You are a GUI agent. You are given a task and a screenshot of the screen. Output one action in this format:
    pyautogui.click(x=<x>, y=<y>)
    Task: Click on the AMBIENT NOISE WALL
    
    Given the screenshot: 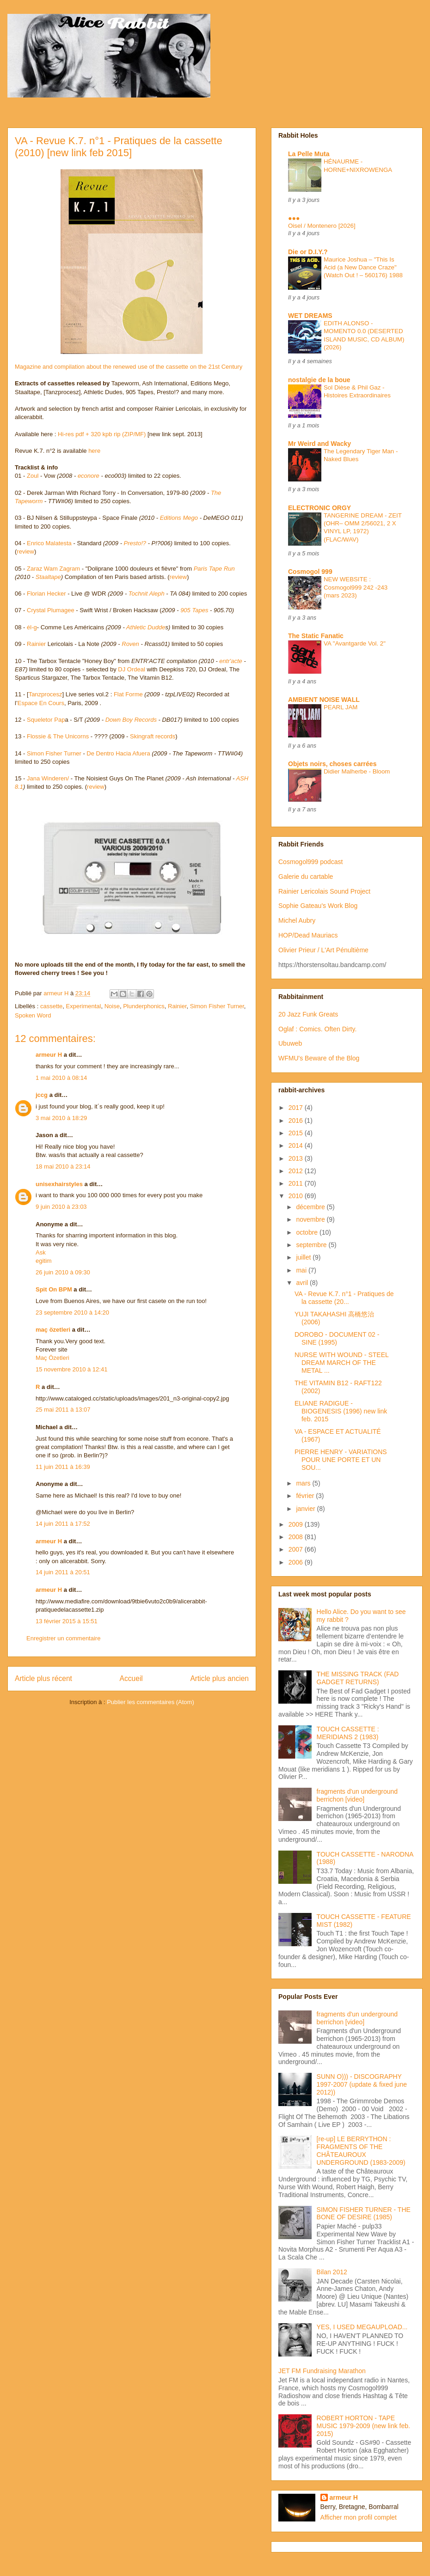 What is the action you would take?
    pyautogui.click(x=324, y=699)
    